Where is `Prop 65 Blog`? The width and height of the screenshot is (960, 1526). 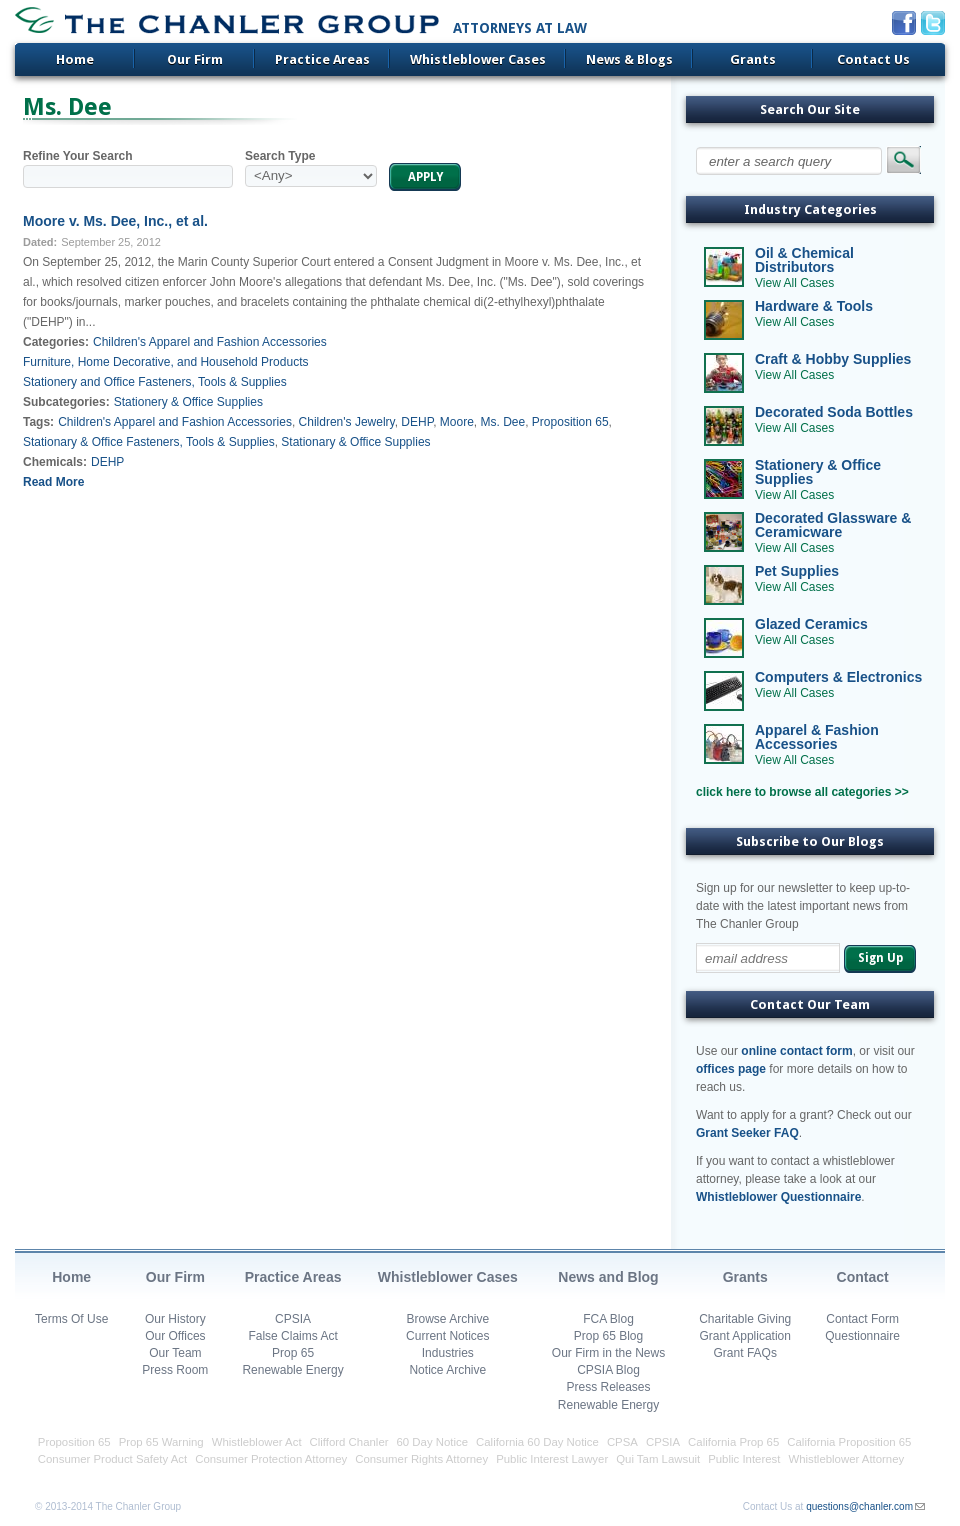 Prop 65 Blog is located at coordinates (608, 1336).